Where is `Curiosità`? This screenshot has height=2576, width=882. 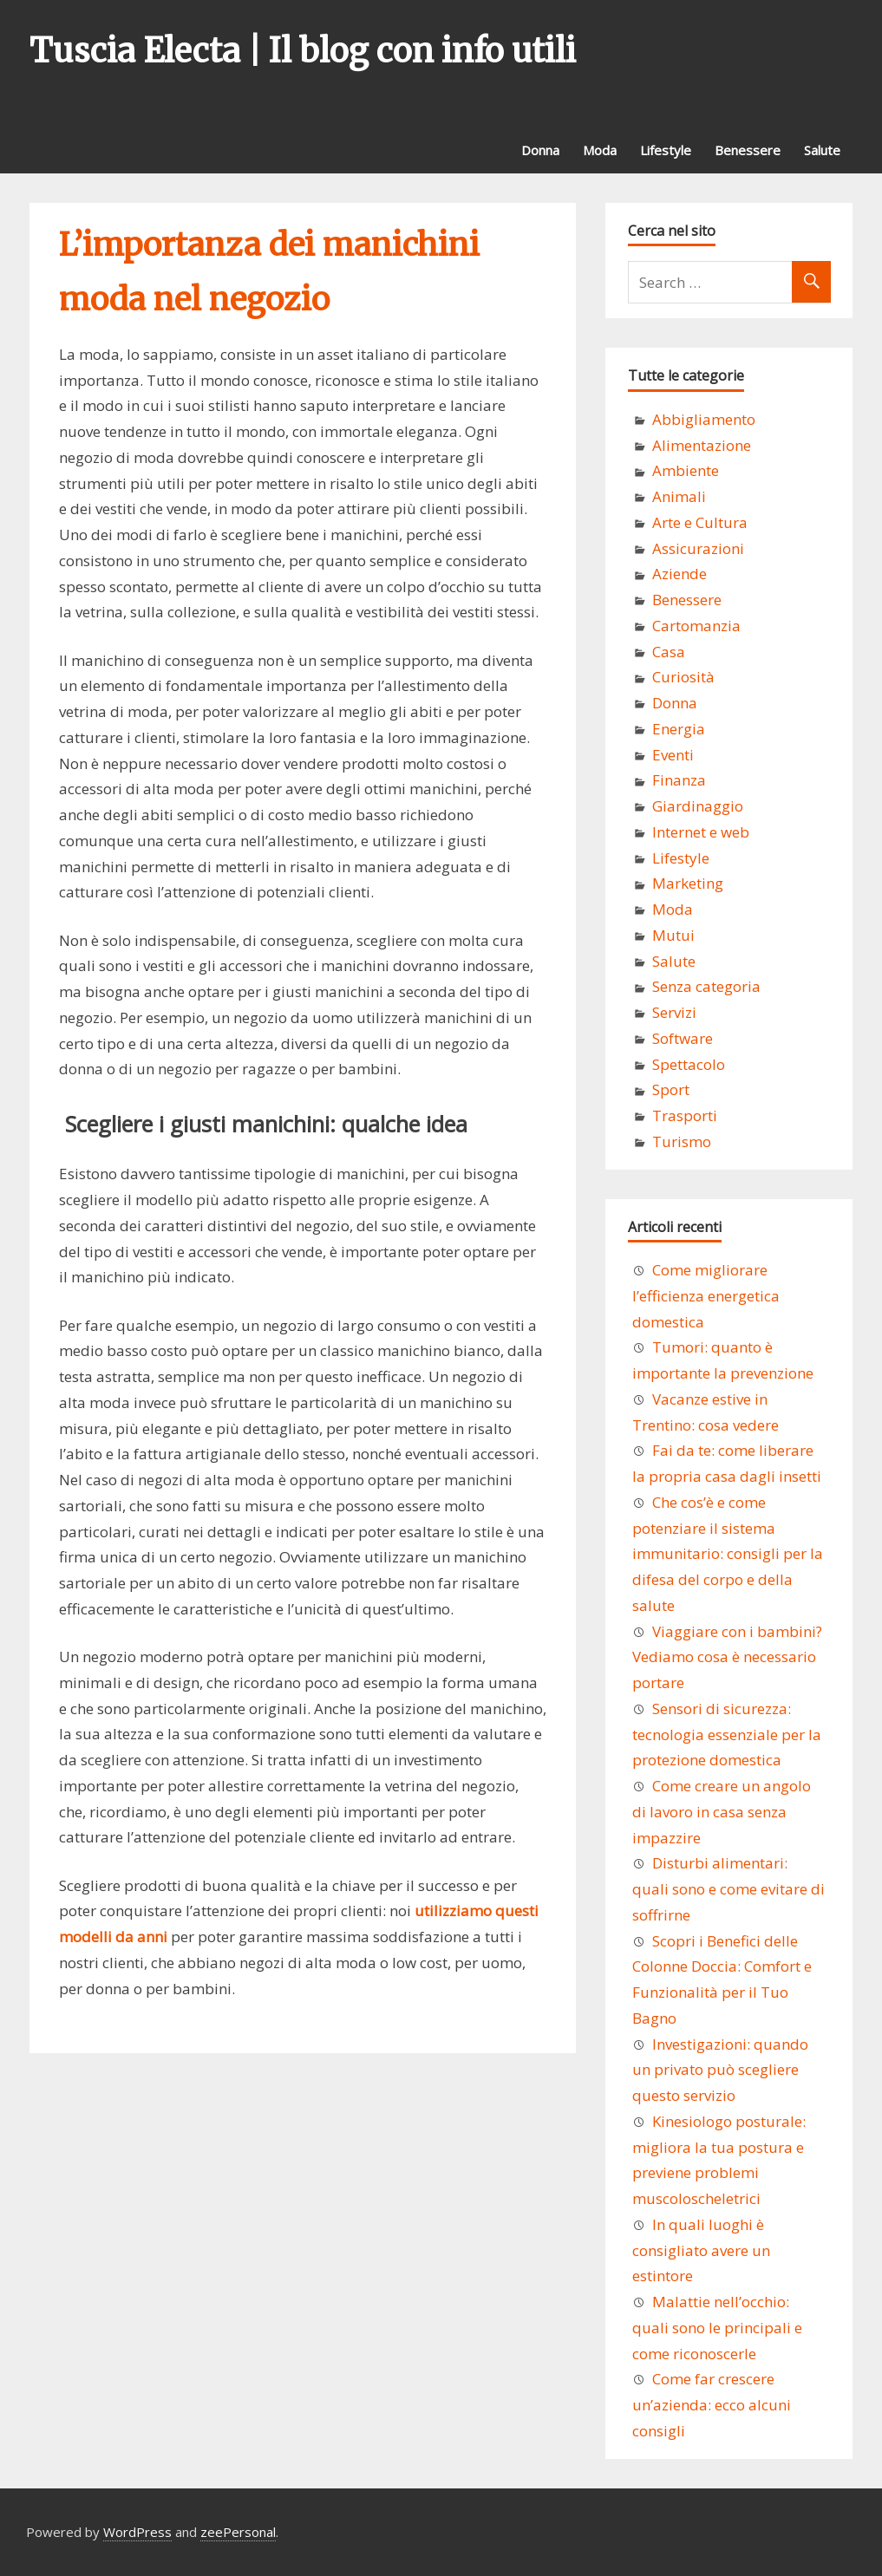 Curiosità is located at coordinates (683, 677).